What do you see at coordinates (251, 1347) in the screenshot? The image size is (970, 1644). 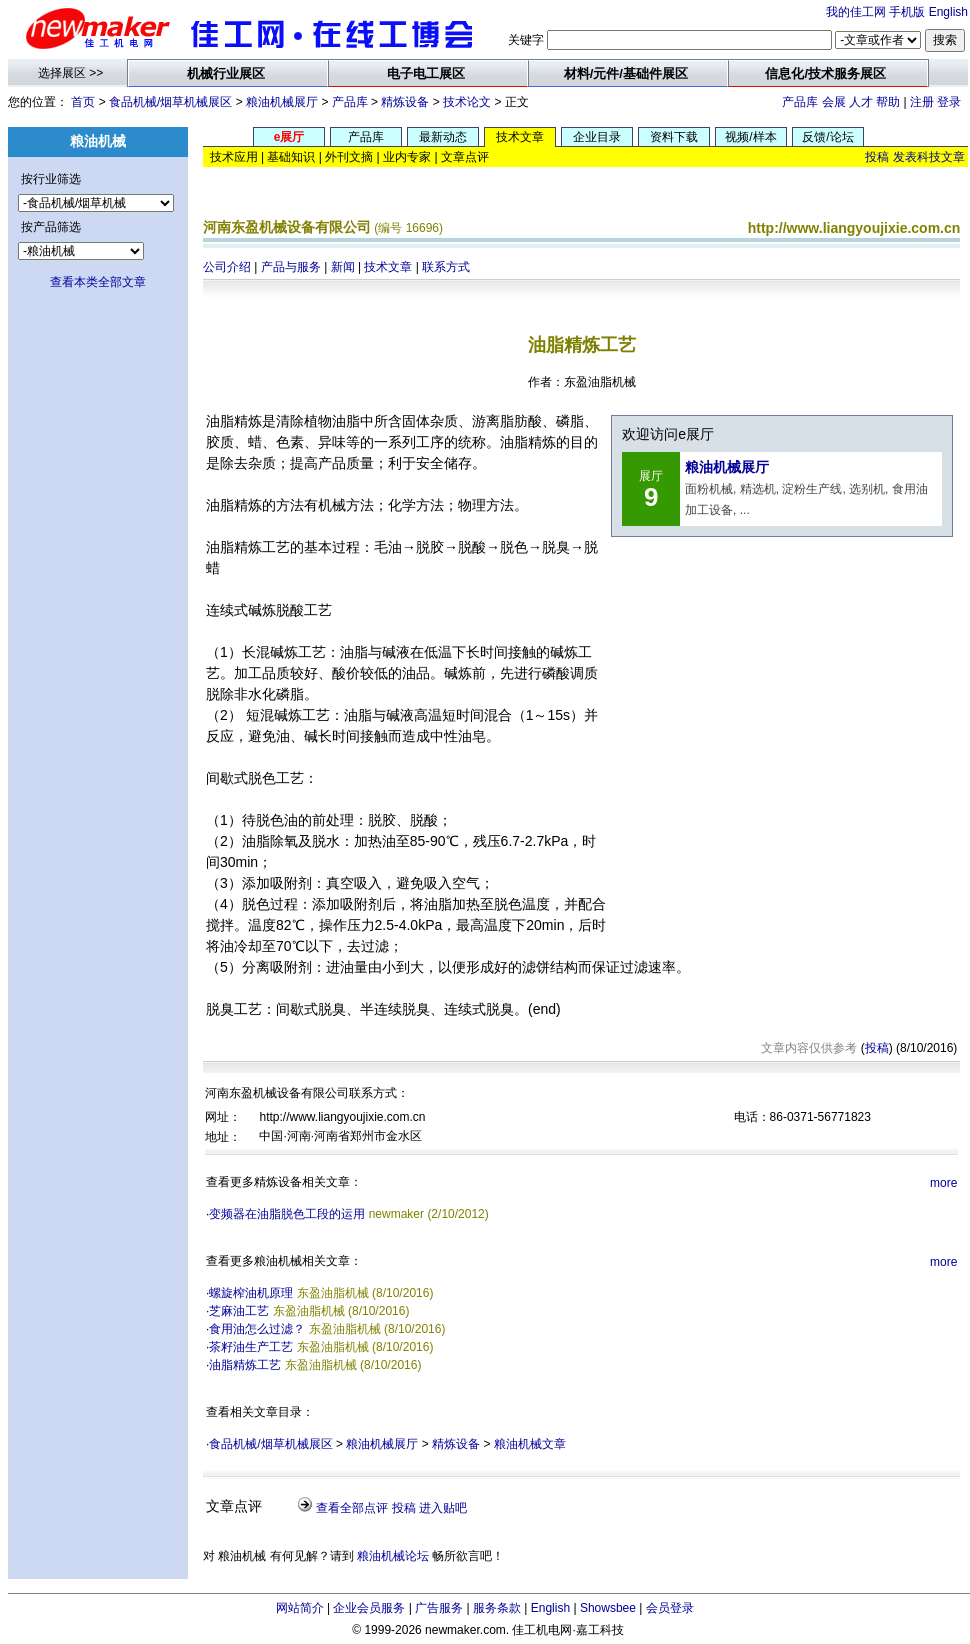 I see `茶籽油生产工艺` at bounding box center [251, 1347].